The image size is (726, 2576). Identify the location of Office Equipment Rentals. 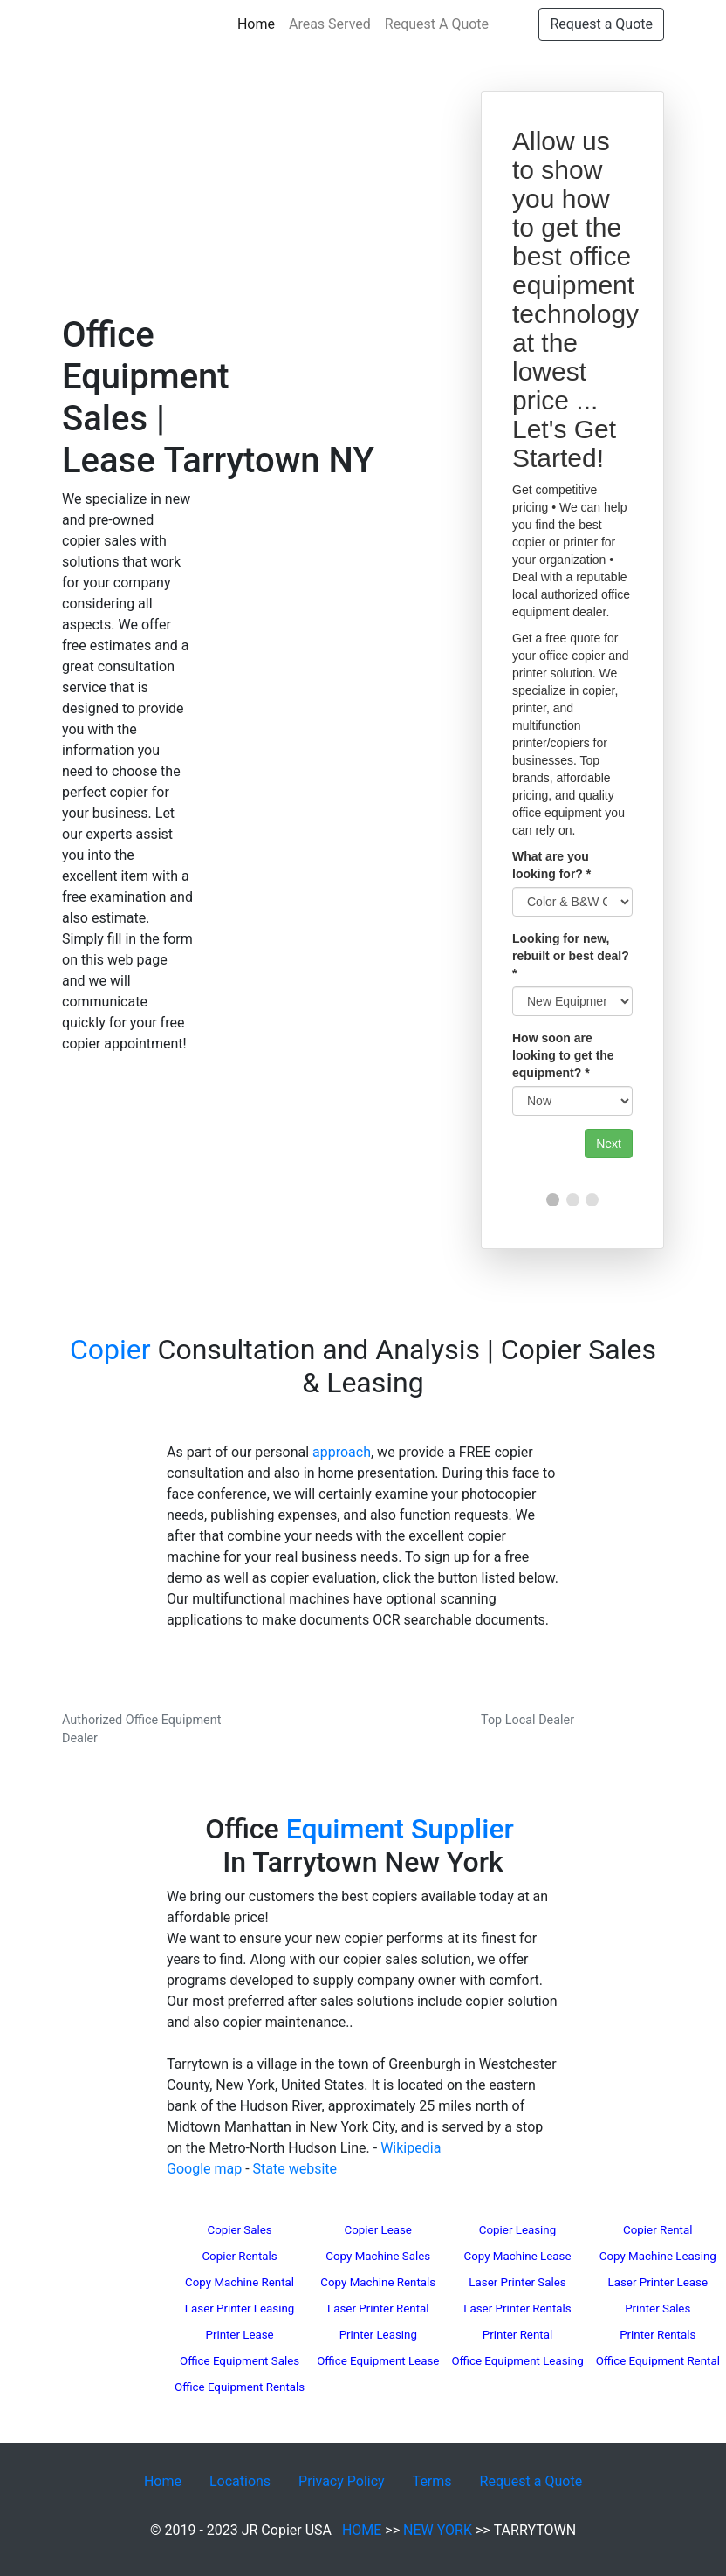
(240, 2387).